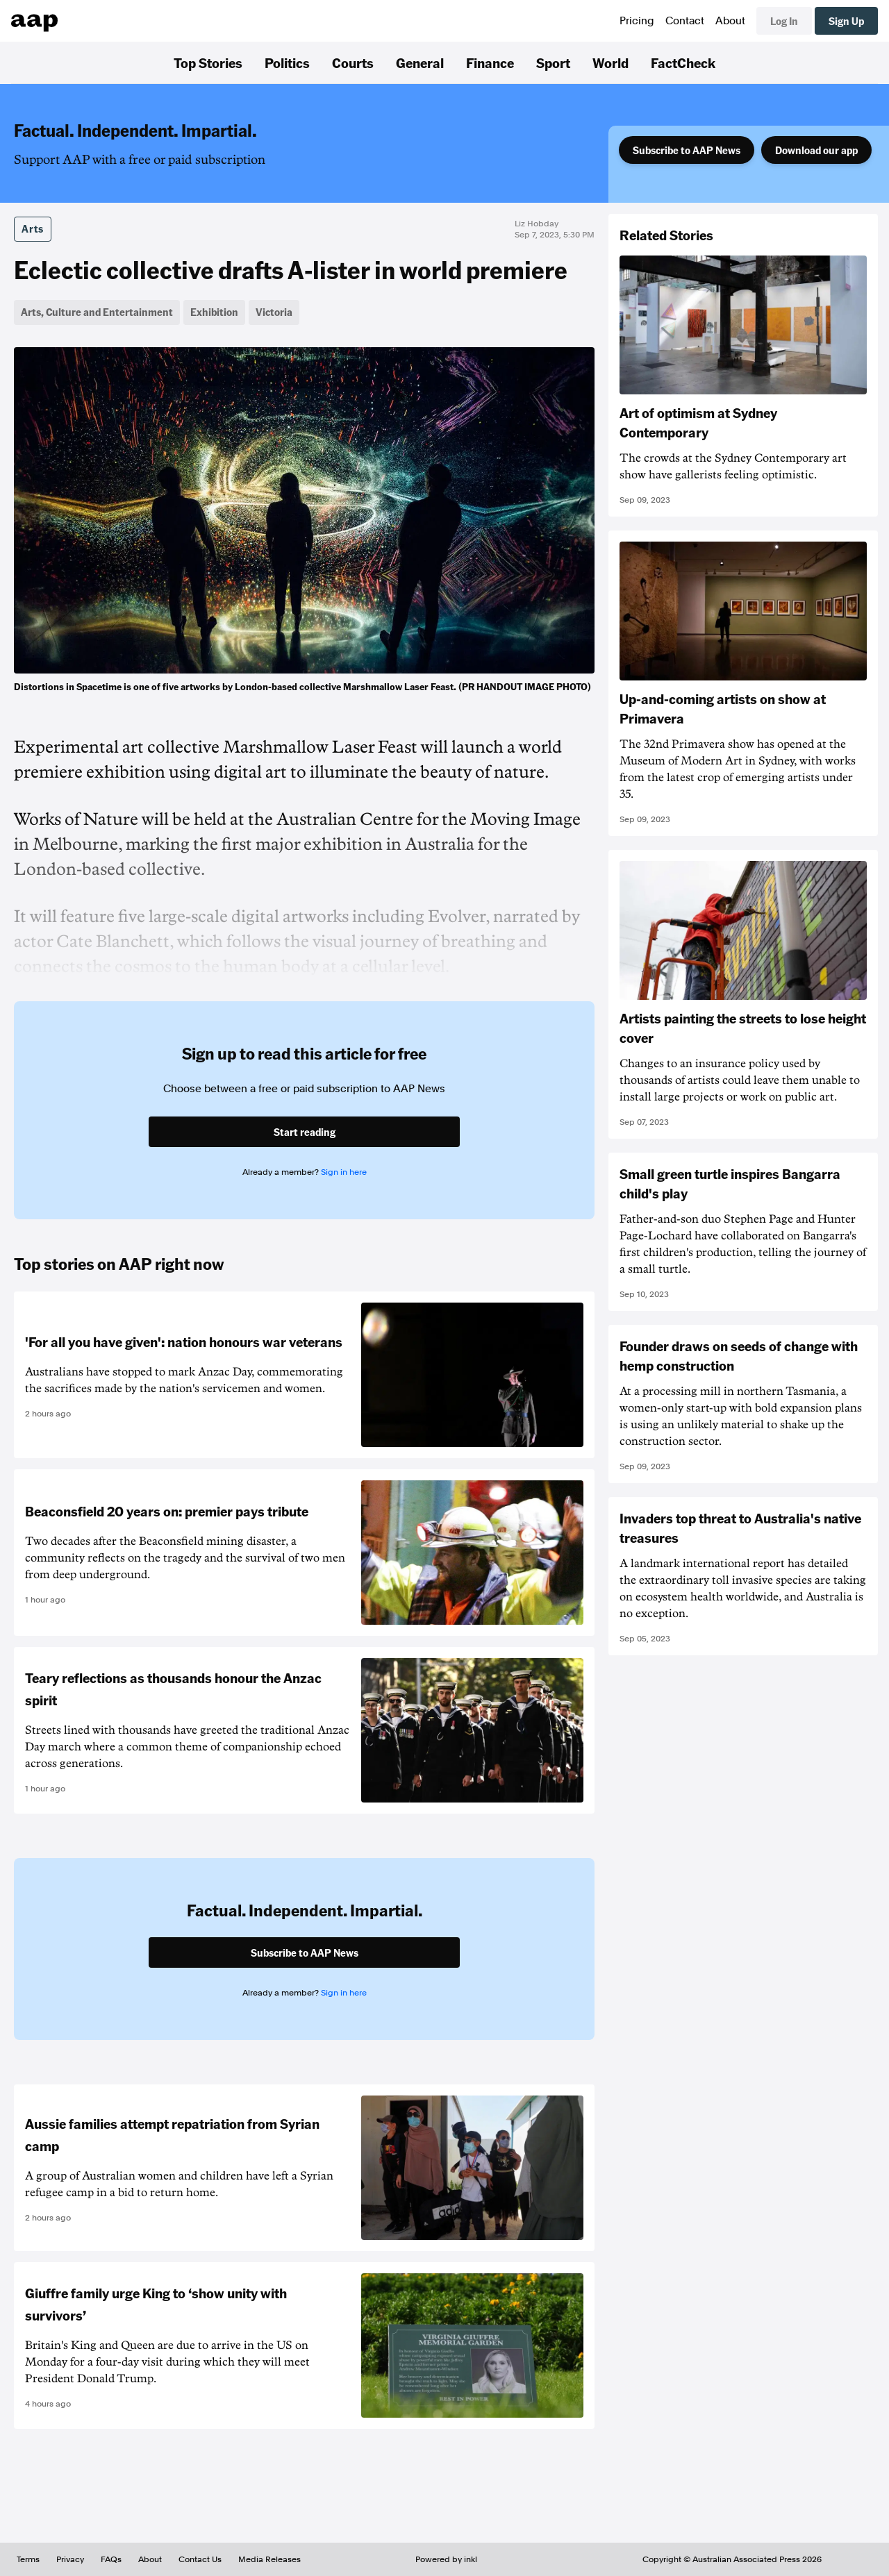 This screenshot has width=889, height=2576. What do you see at coordinates (420, 62) in the screenshot?
I see `General` at bounding box center [420, 62].